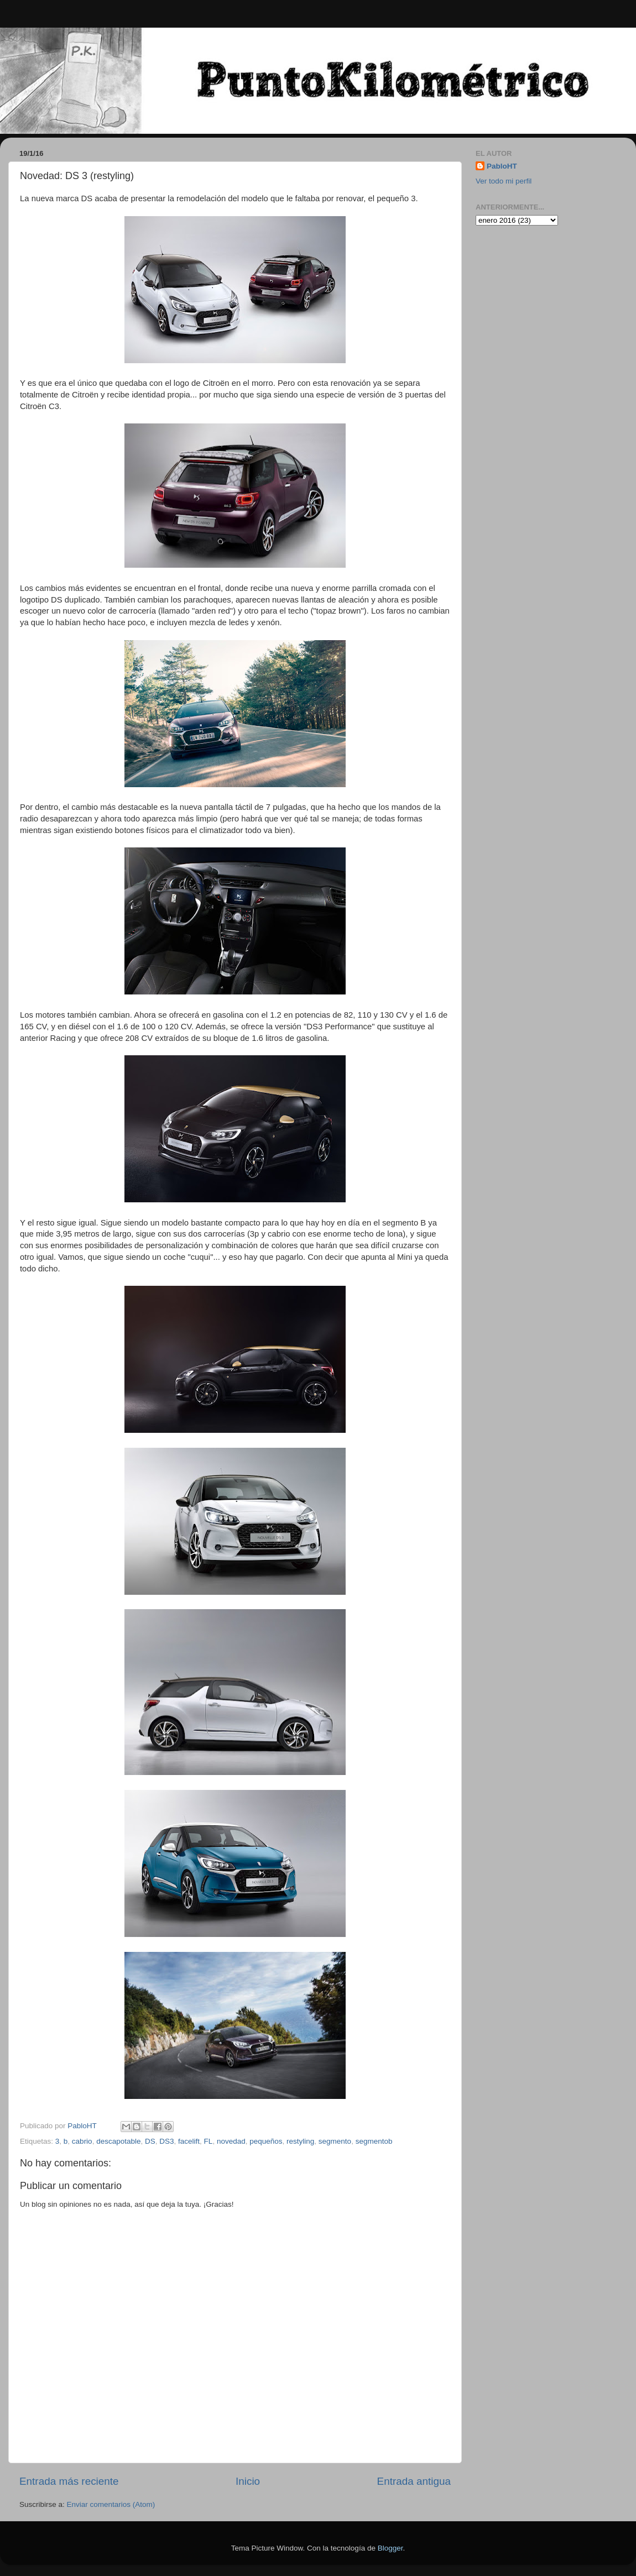 The width and height of the screenshot is (636, 2576). I want to click on Enviar comentarios (Atom), so click(111, 2504).